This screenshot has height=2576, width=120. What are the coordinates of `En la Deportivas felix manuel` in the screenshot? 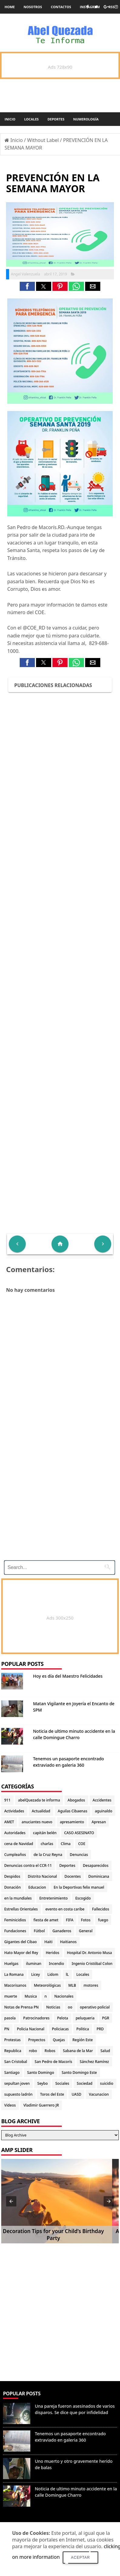 It's located at (79, 1887).